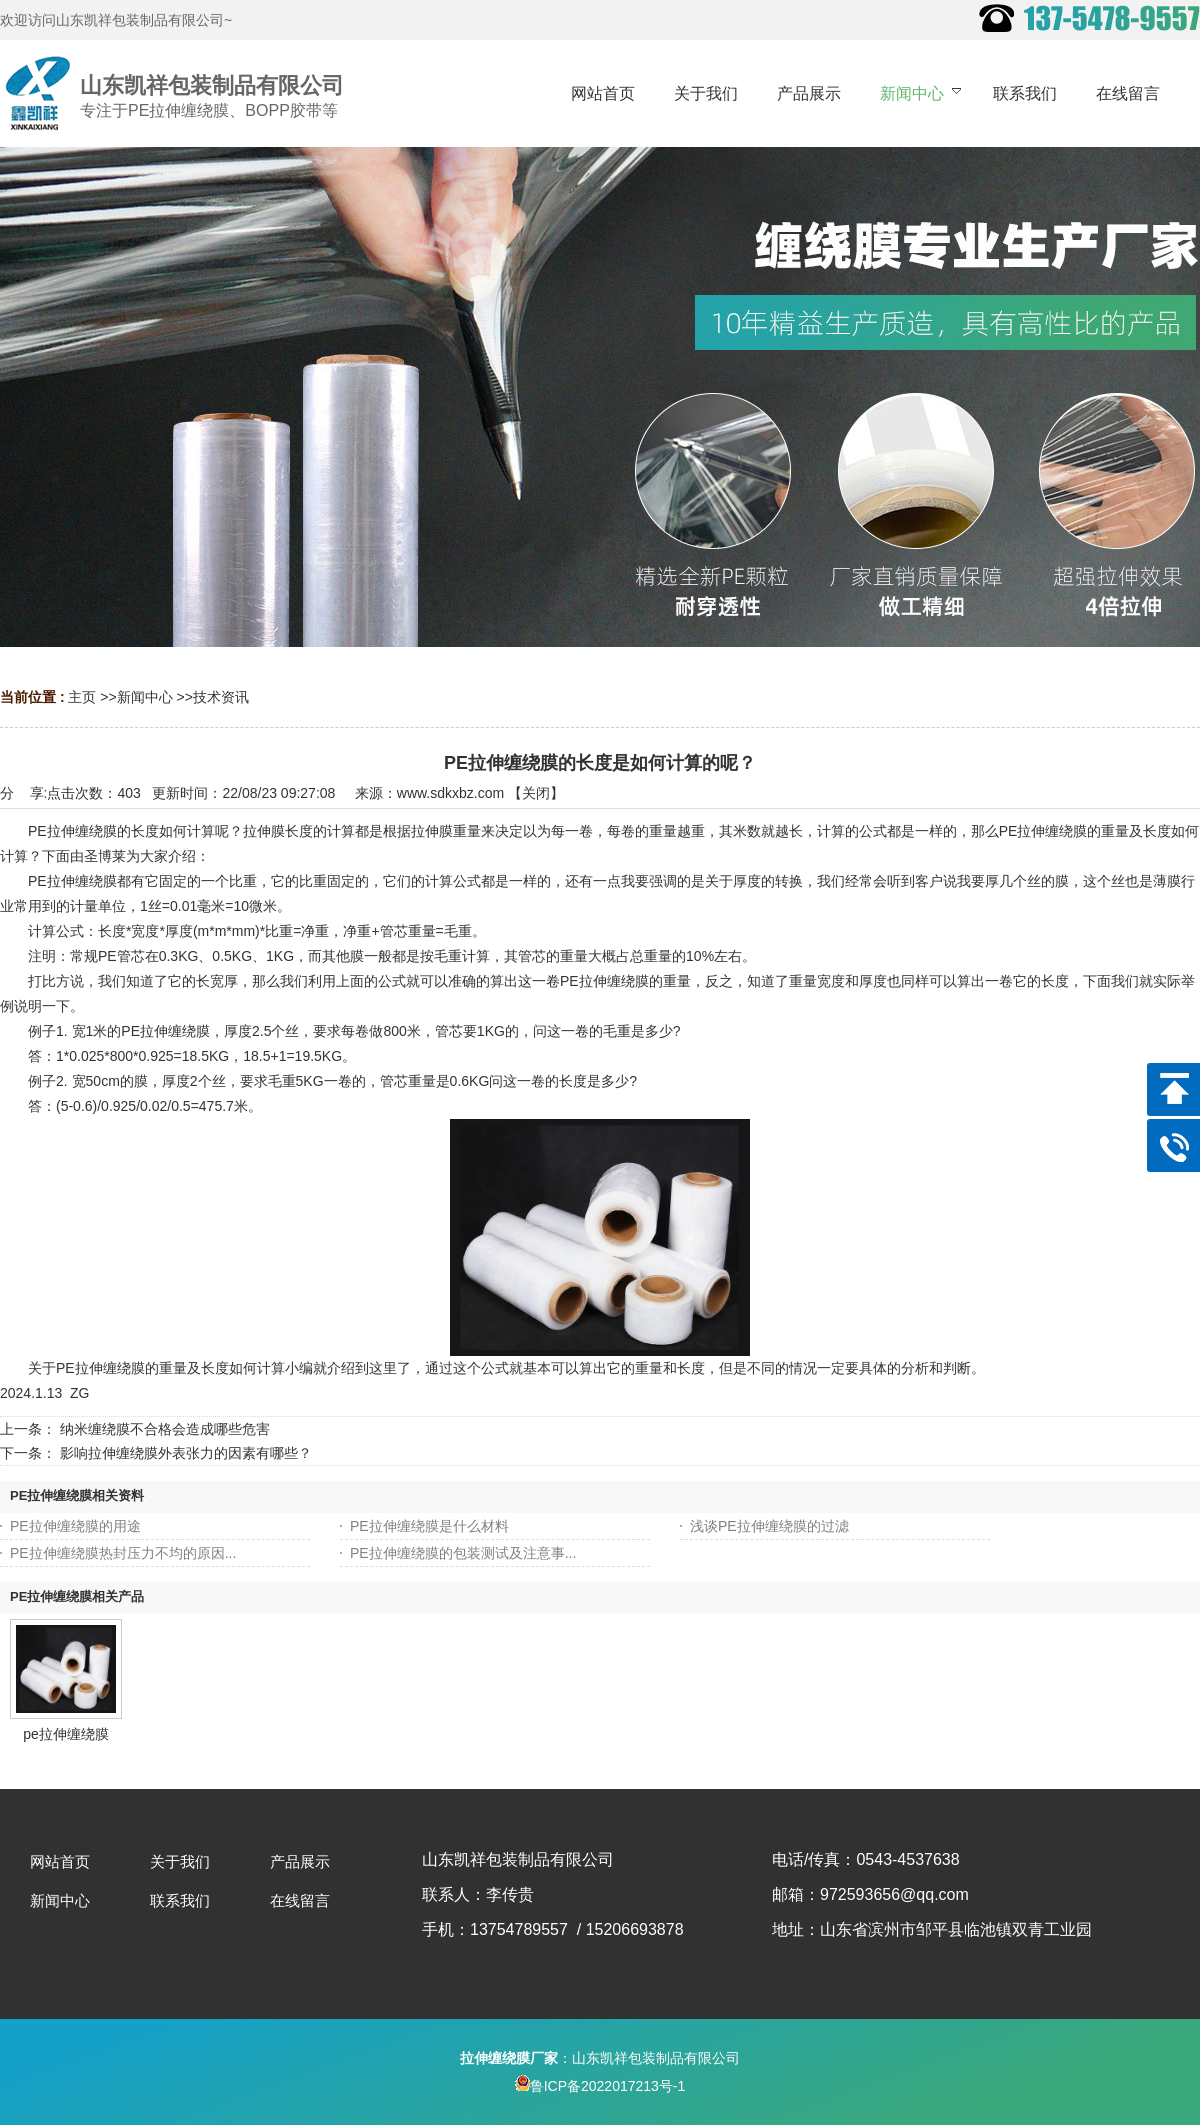 The width and height of the screenshot is (1200, 2125). I want to click on www.sdkxbz.com, so click(450, 793).